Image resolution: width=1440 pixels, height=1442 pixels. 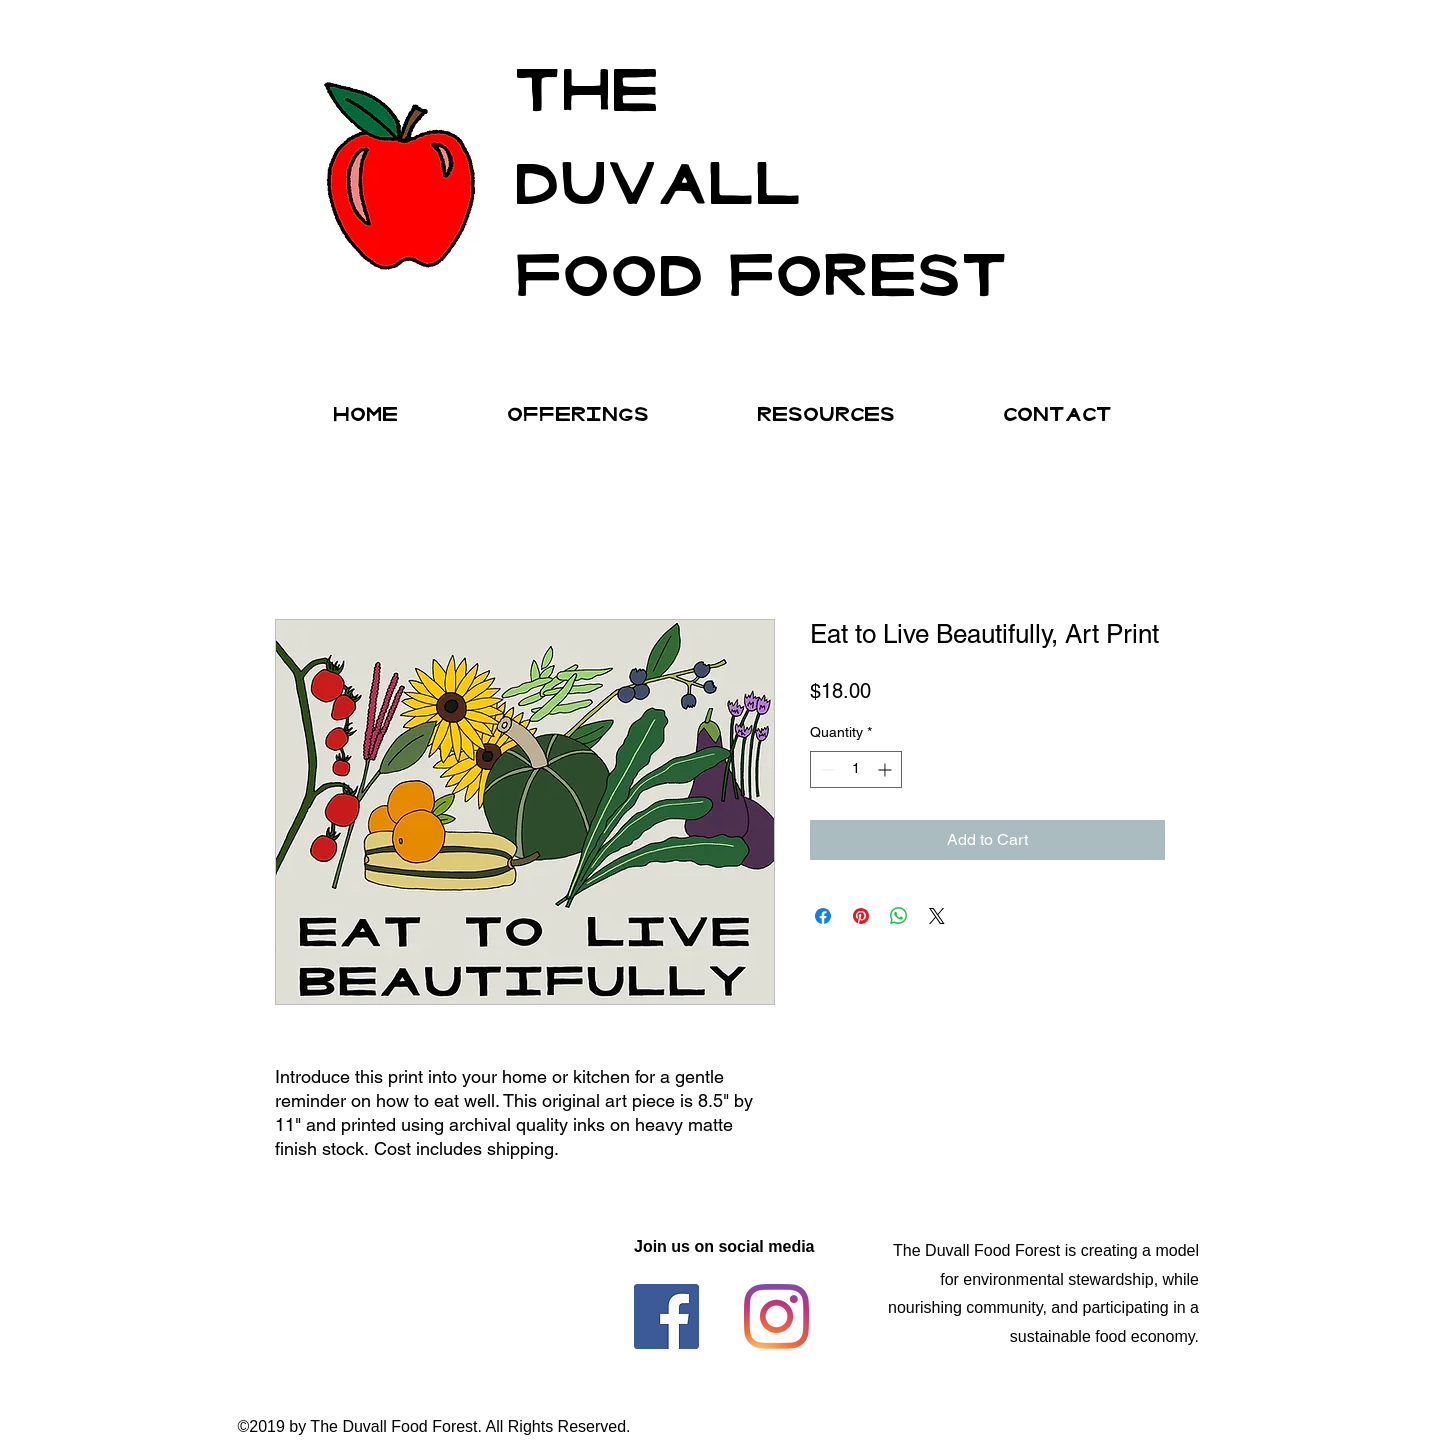 What do you see at coordinates (899, 916) in the screenshot?
I see `[Share on WhatsApp]` at bounding box center [899, 916].